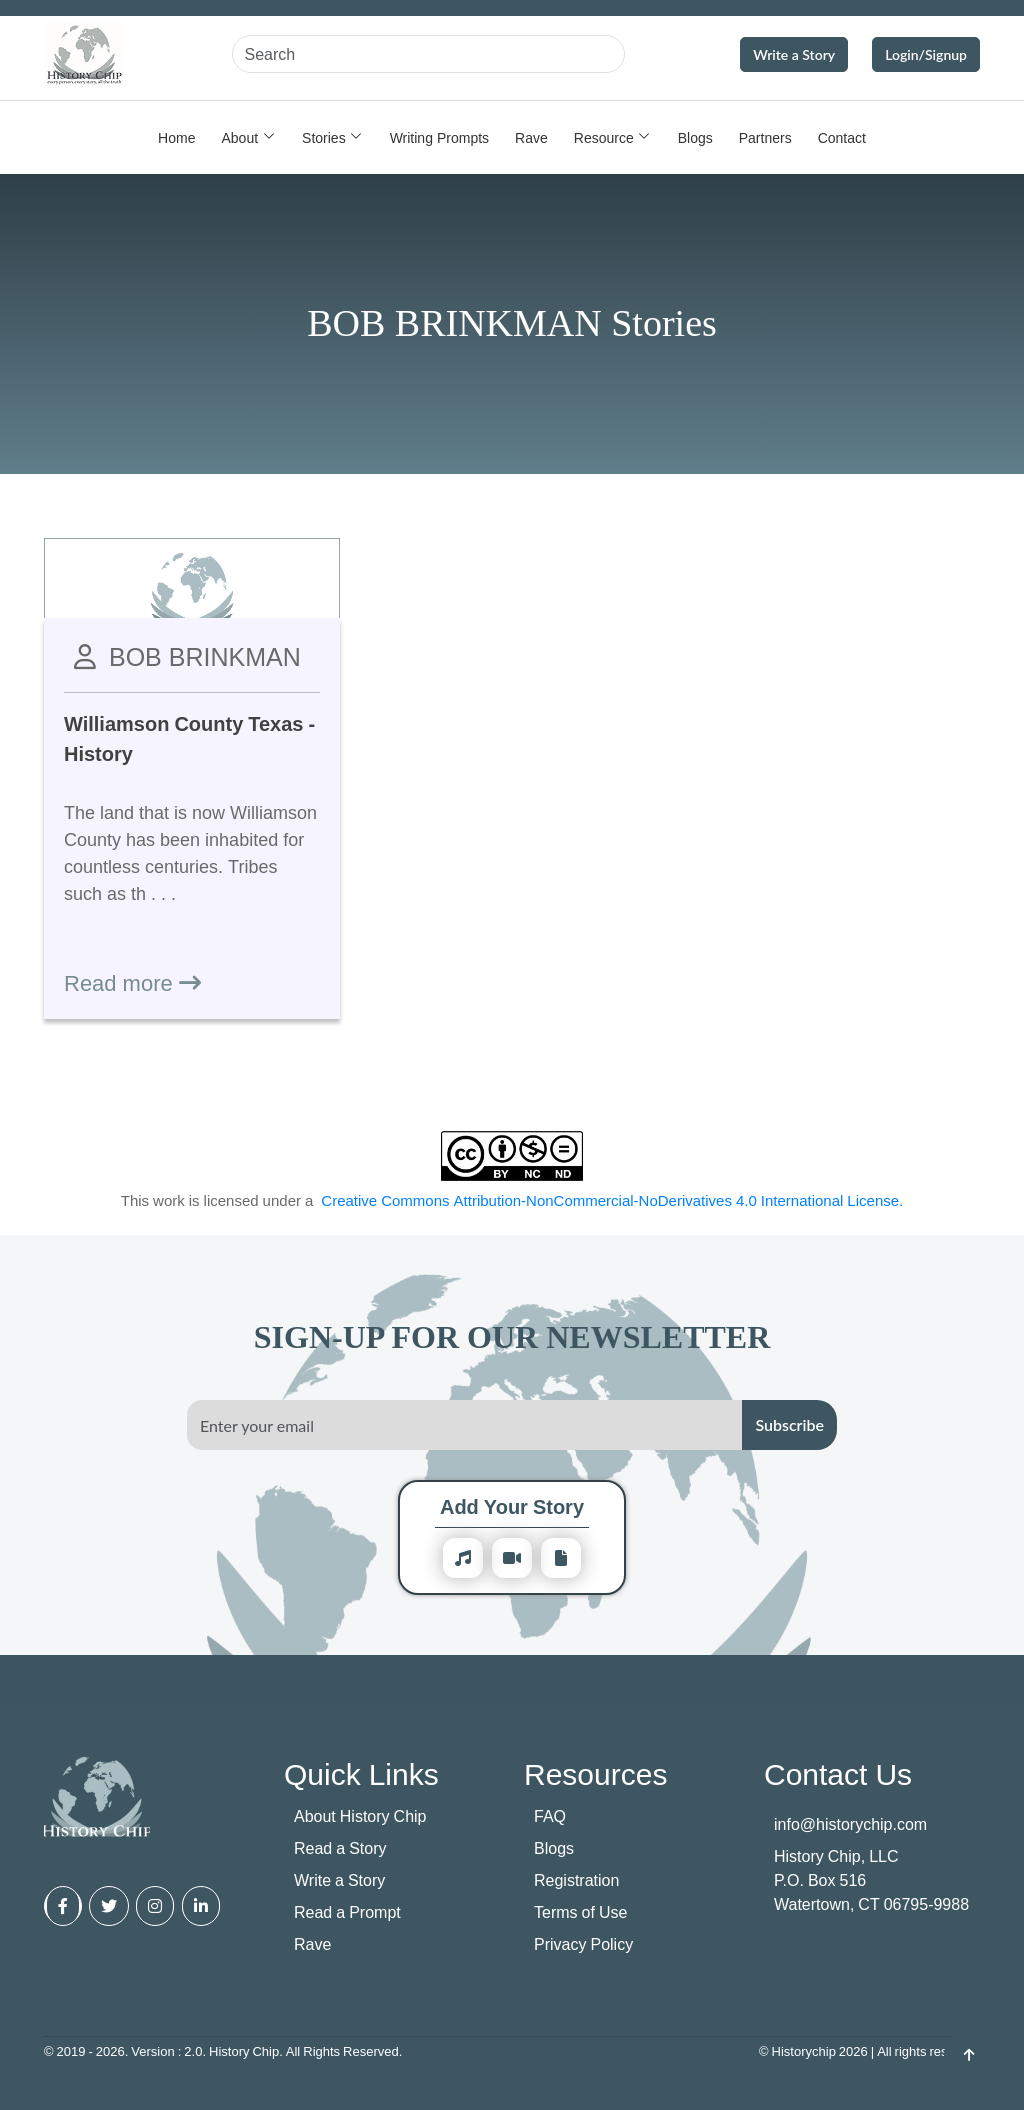  Describe the element at coordinates (512, 1506) in the screenshot. I see `Add Your Story` at that location.